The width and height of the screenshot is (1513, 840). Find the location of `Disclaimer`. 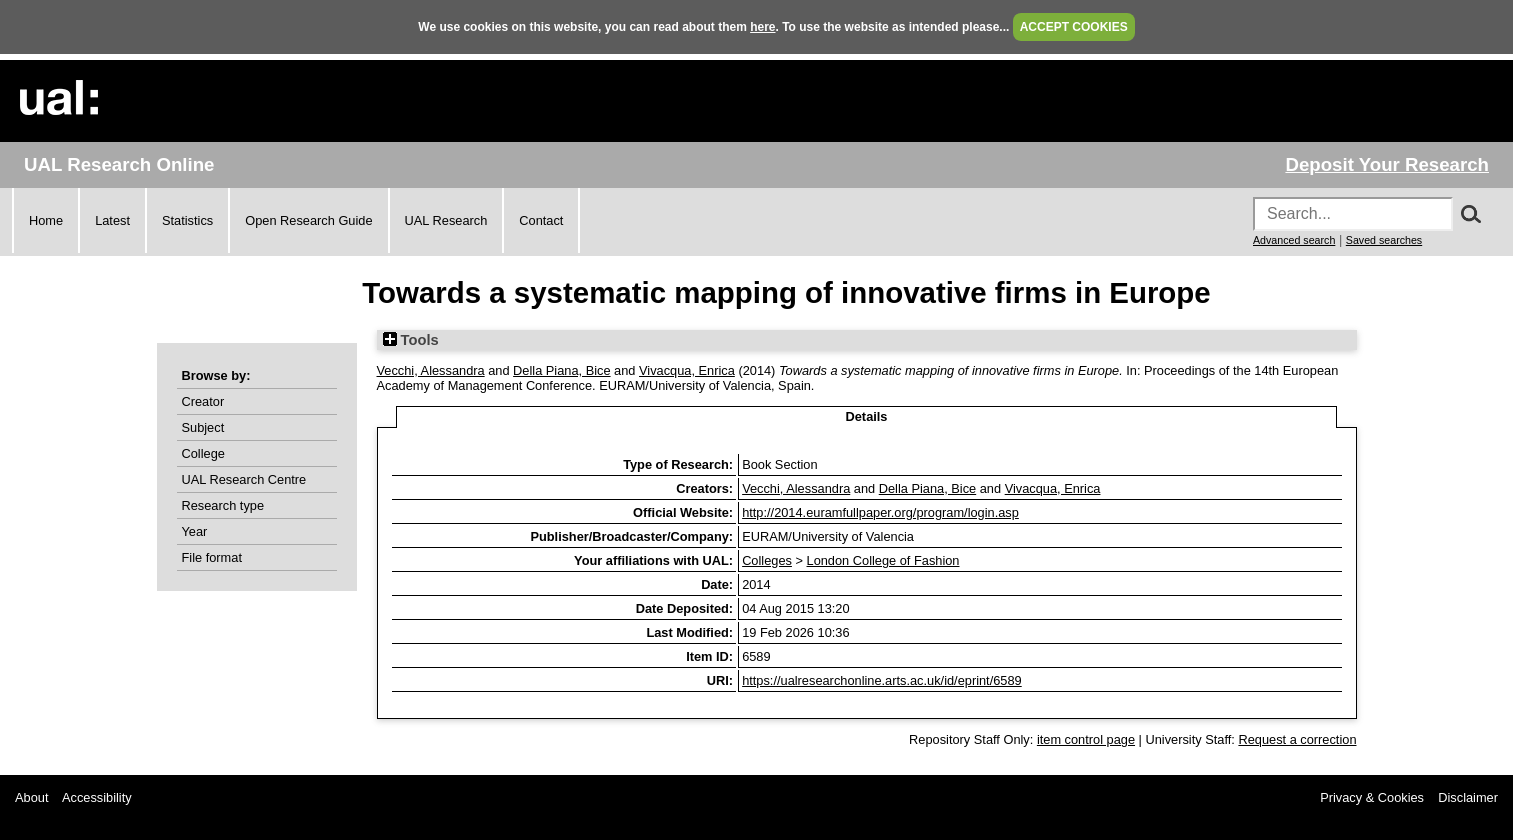

Disclaimer is located at coordinates (1468, 797).